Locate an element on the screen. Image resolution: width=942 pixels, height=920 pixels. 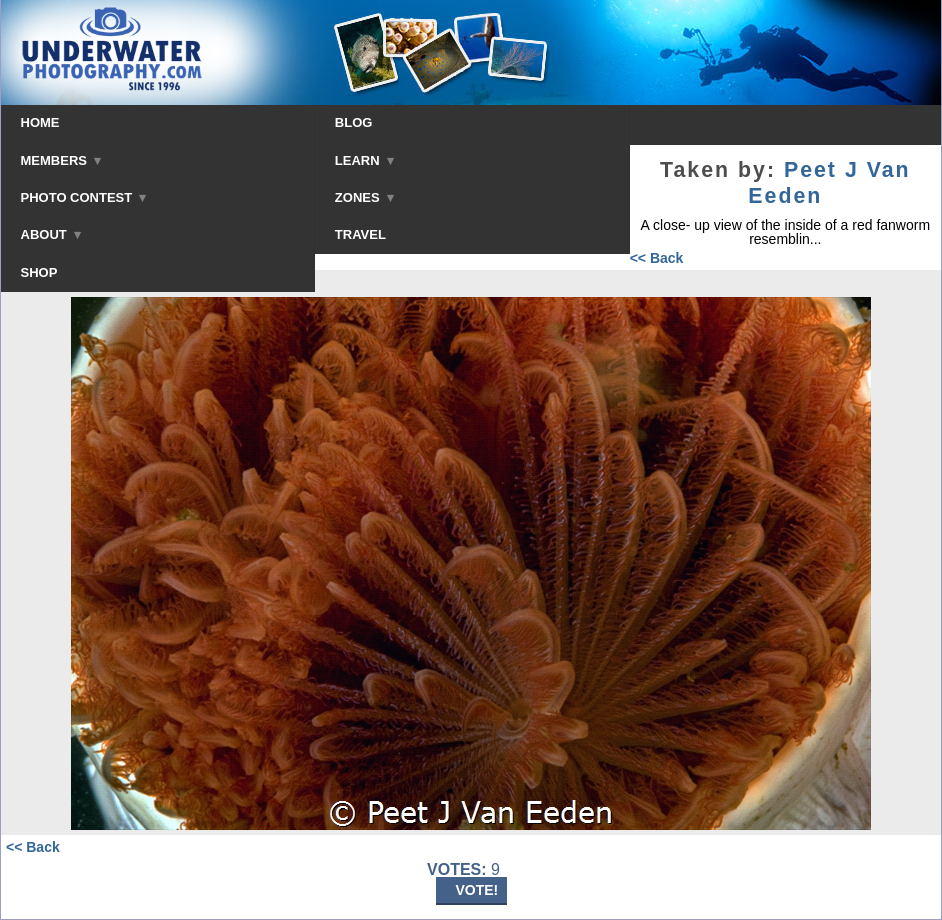
LEARN is located at coordinates (364, 160).